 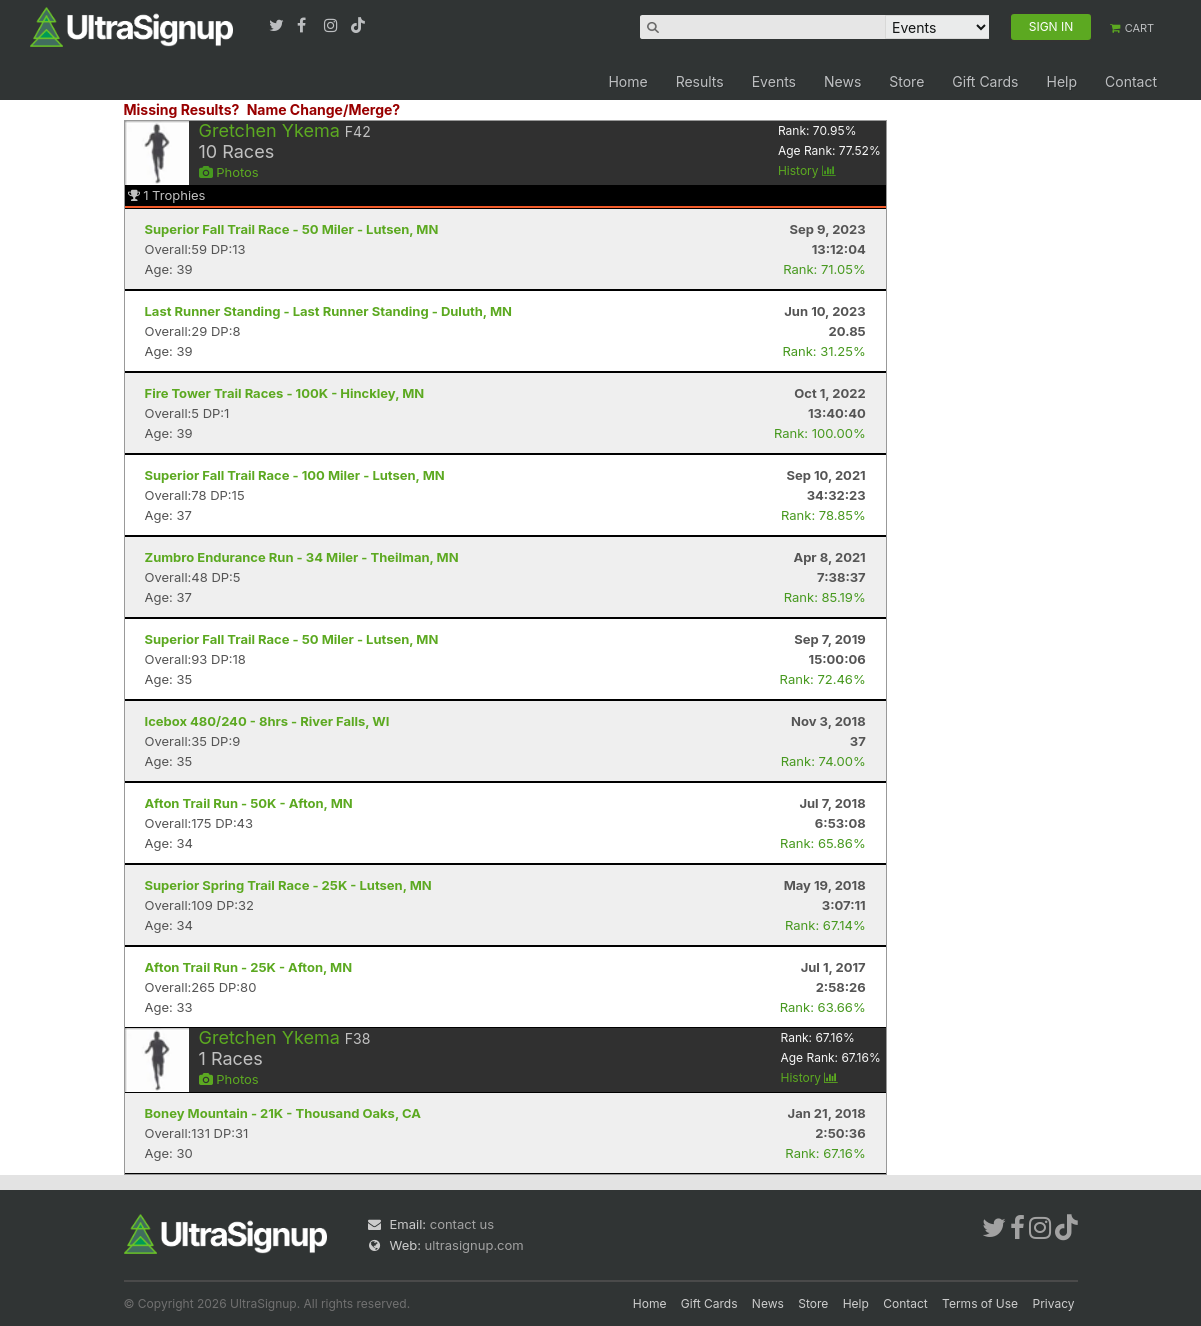 I want to click on Gift Cards, so click(x=985, y=81).